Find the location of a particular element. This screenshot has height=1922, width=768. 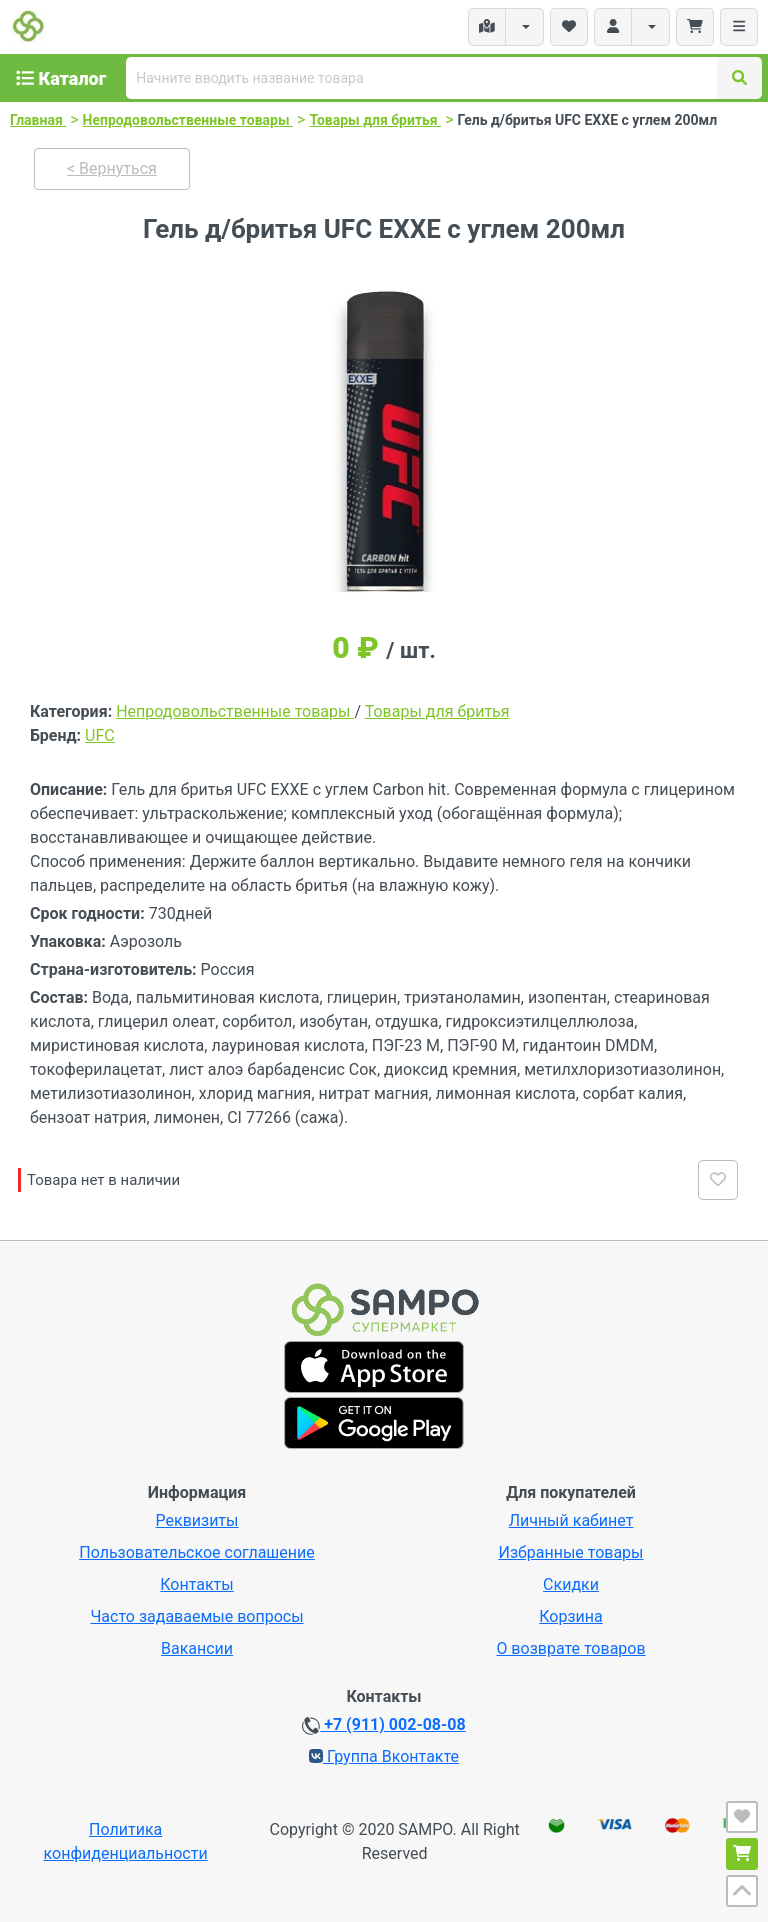

Вакансии is located at coordinates (197, 1648).